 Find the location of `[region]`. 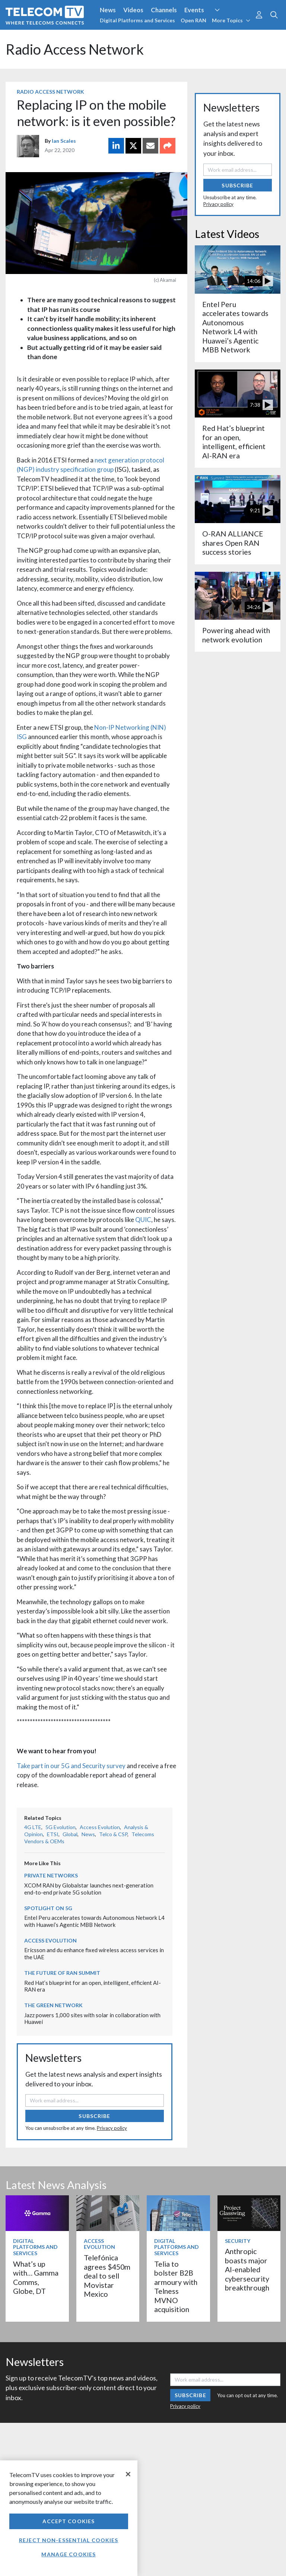

[region] is located at coordinates (68, 2518).